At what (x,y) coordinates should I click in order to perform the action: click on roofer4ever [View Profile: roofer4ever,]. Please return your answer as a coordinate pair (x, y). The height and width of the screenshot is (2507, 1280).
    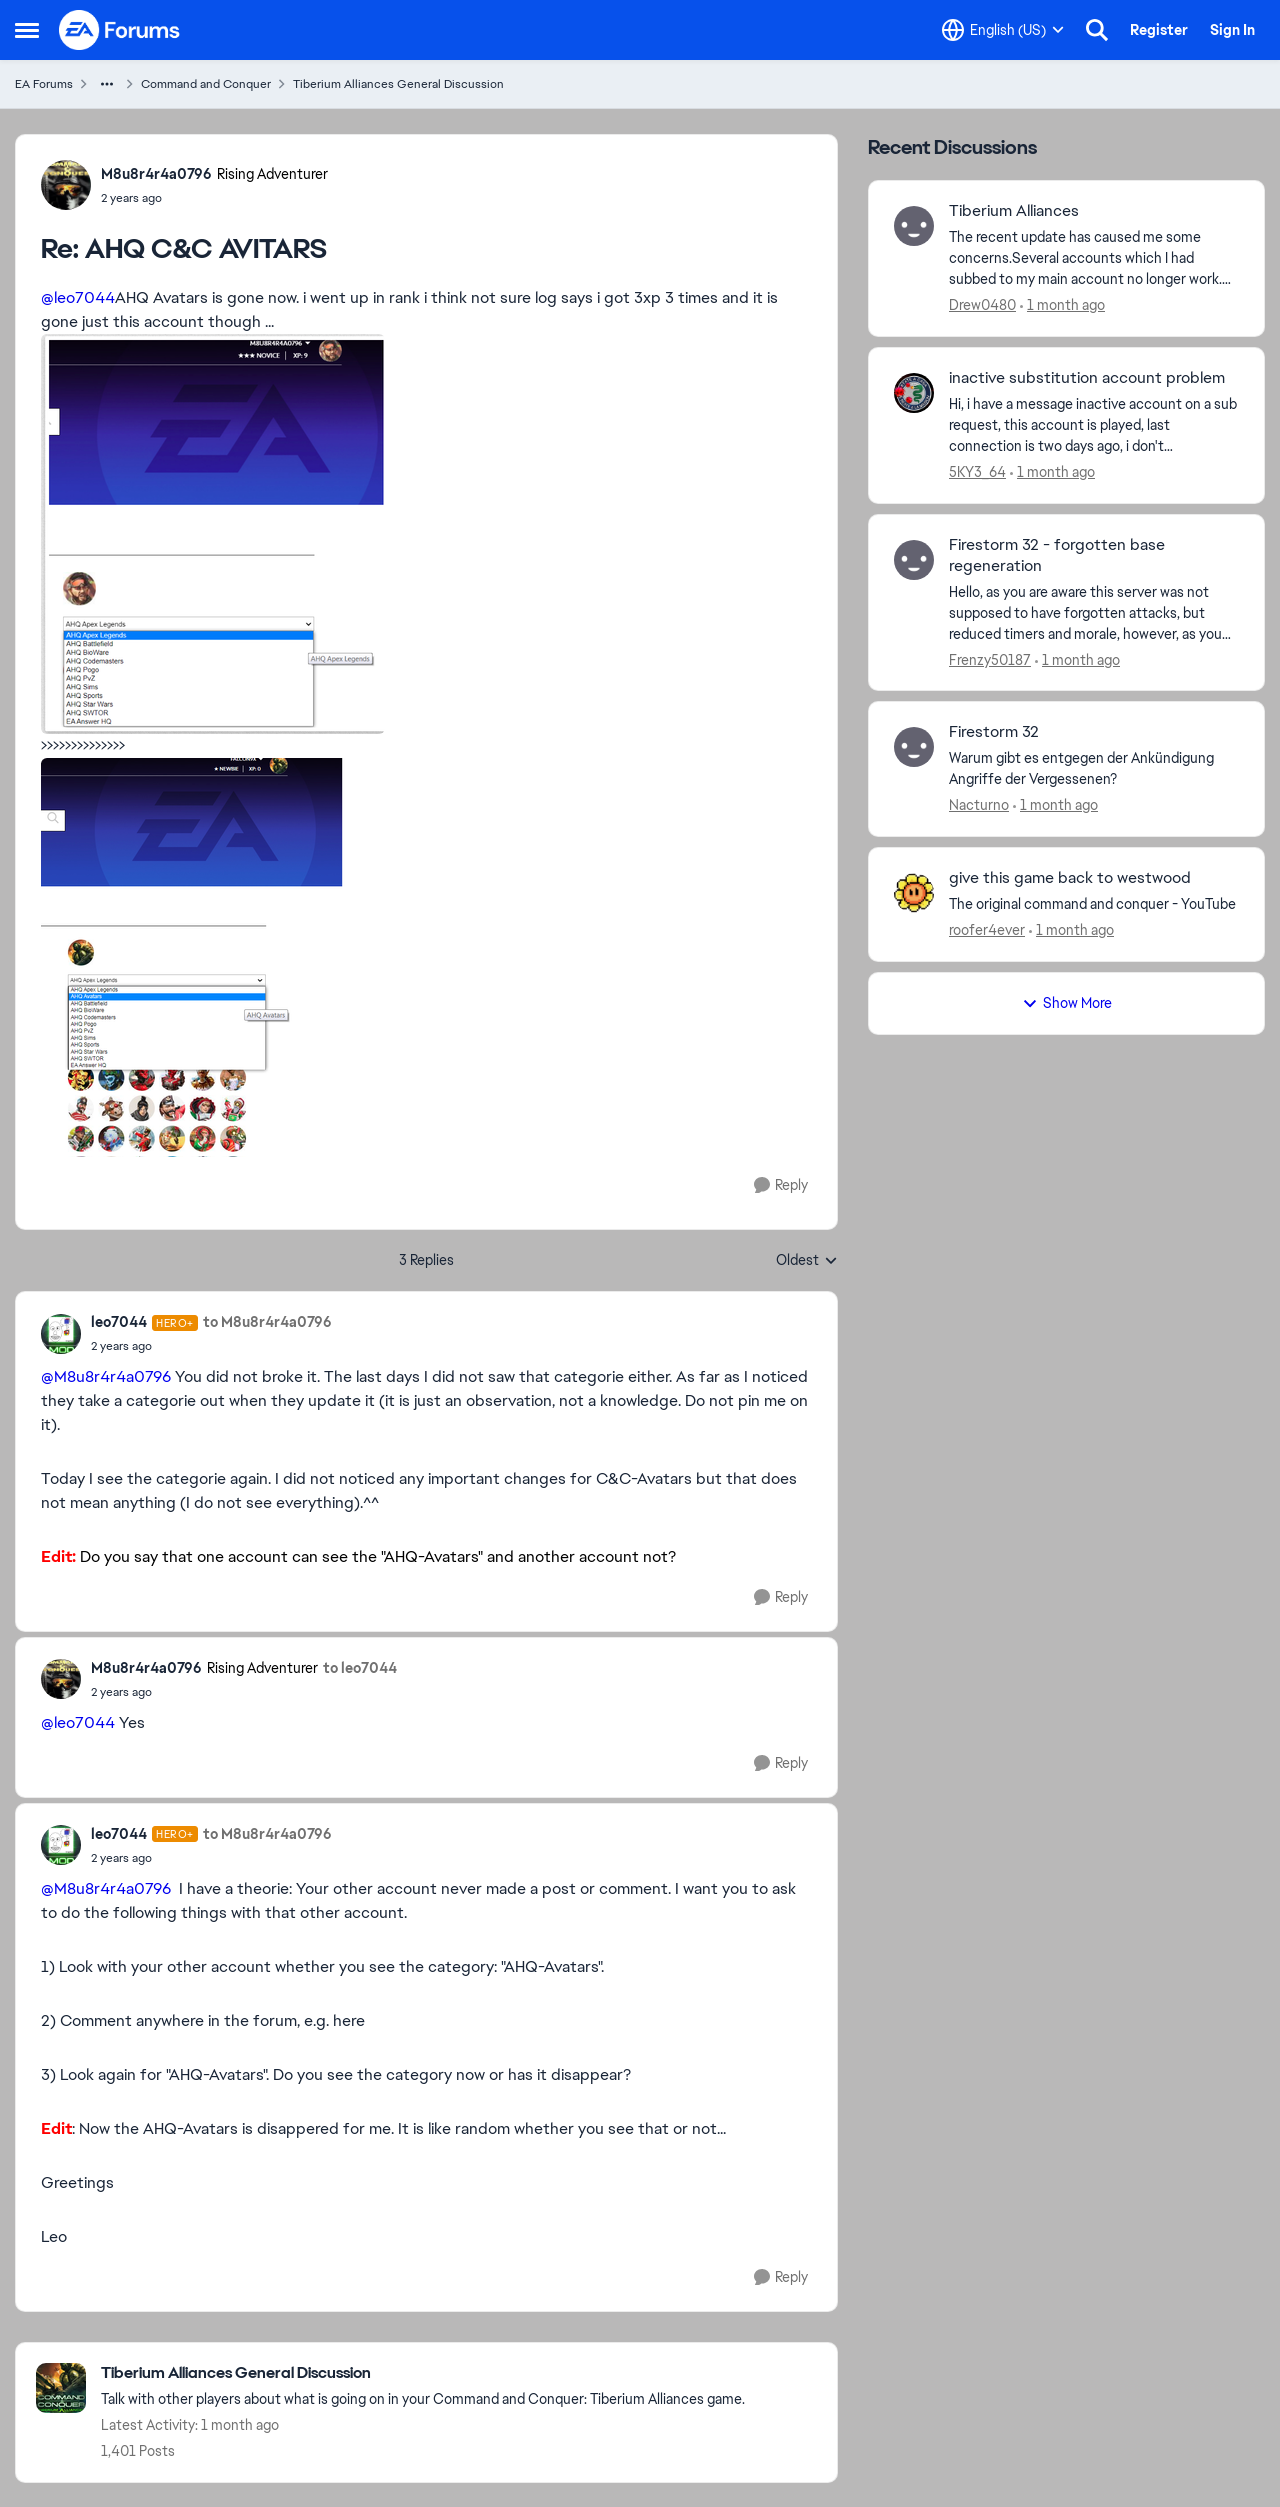
    Looking at the image, I should click on (987, 930).